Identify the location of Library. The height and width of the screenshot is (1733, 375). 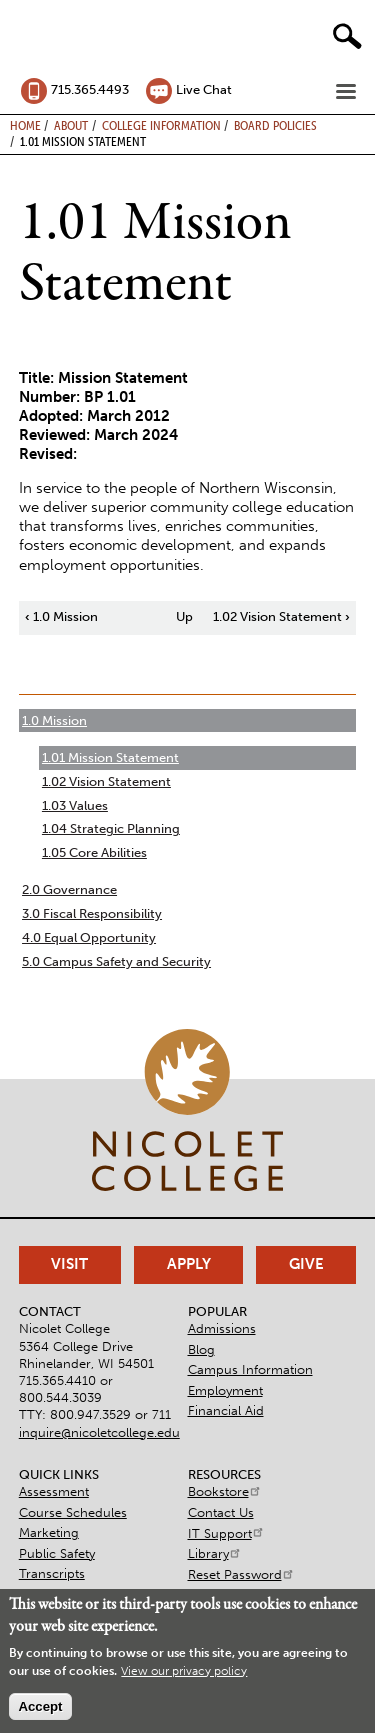
(215, 1553).